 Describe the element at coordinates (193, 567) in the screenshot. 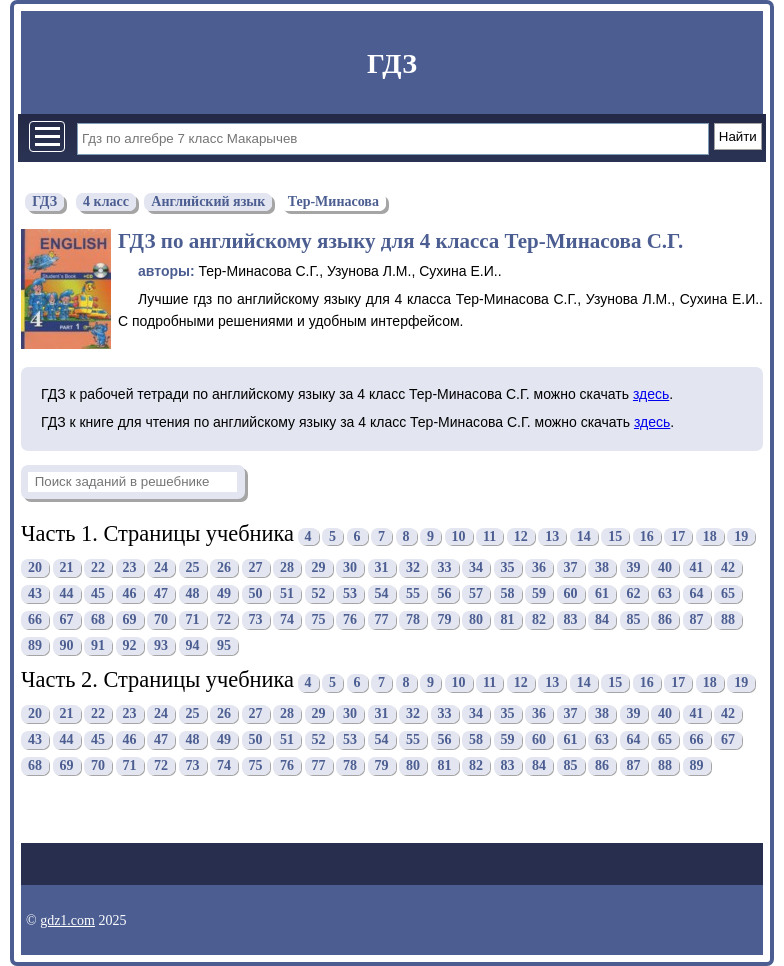

I see `25` at that location.